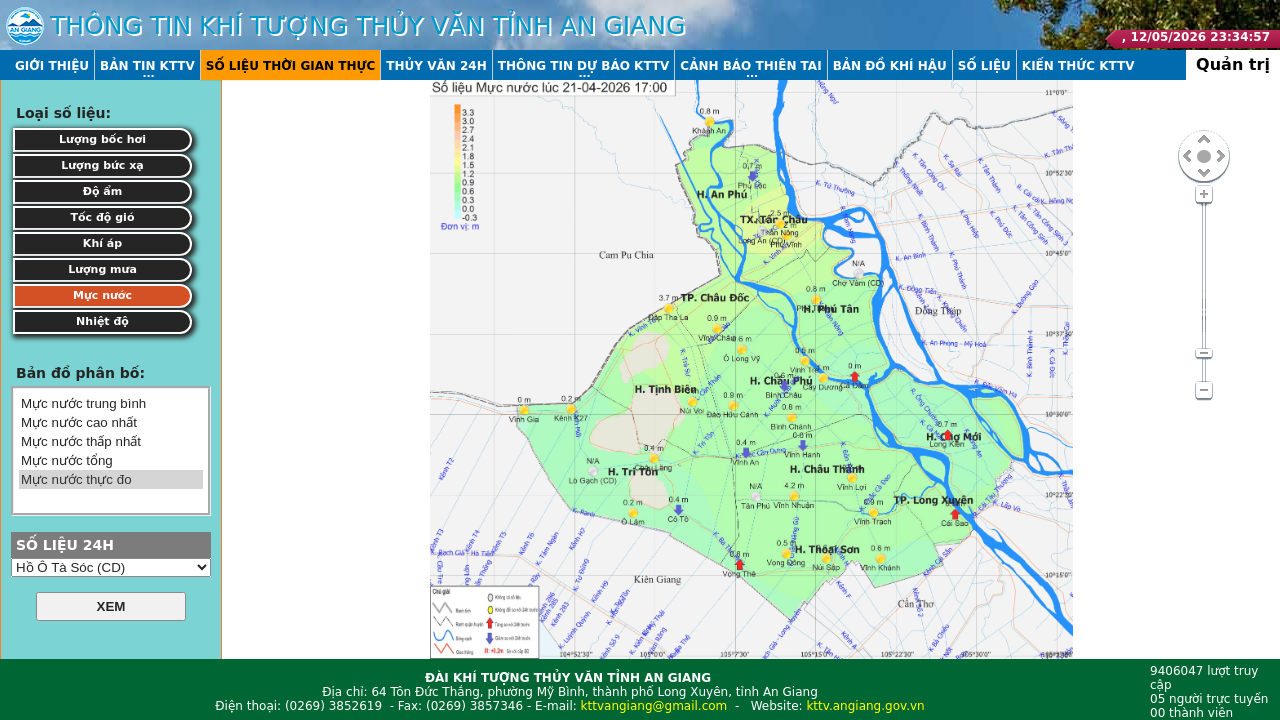 Image resolution: width=1280 pixels, height=720 pixels. What do you see at coordinates (750, 66) in the screenshot?
I see `Cảnh báo thiên tai` at bounding box center [750, 66].